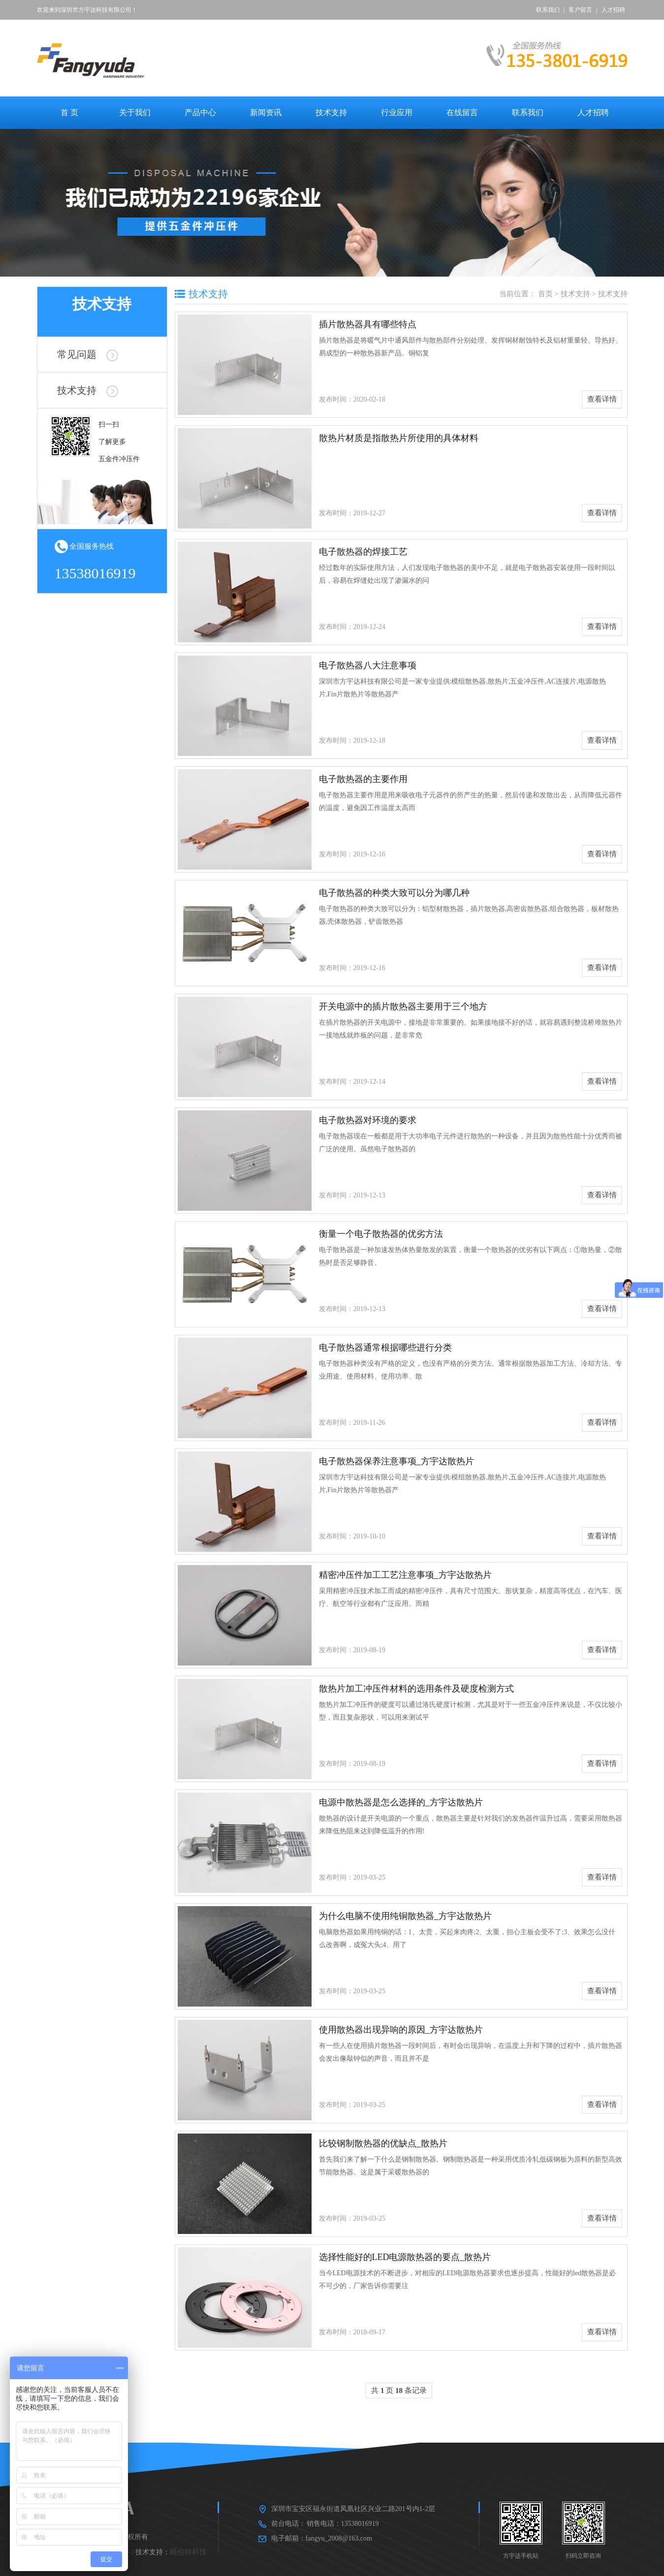 The height and width of the screenshot is (2576, 664). Describe the element at coordinates (200, 112) in the screenshot. I see `产品中心` at that location.